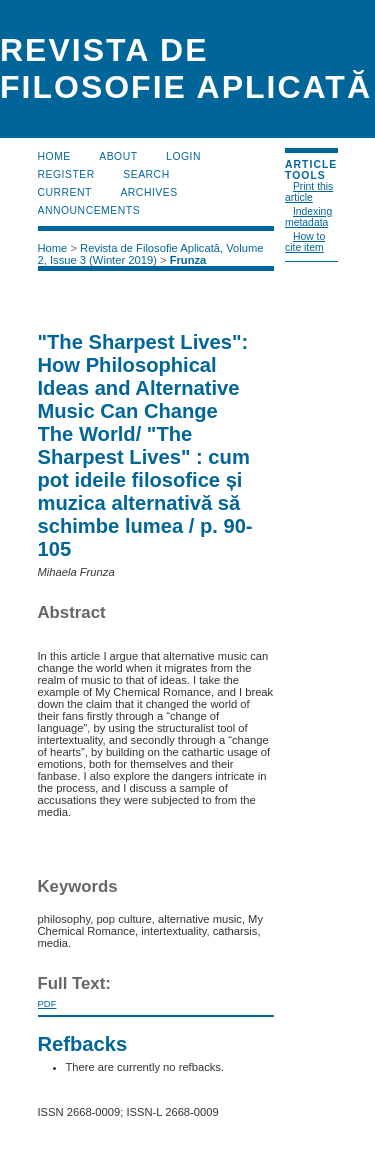 The image size is (375, 1150). Describe the element at coordinates (148, 192) in the screenshot. I see `Archives` at that location.